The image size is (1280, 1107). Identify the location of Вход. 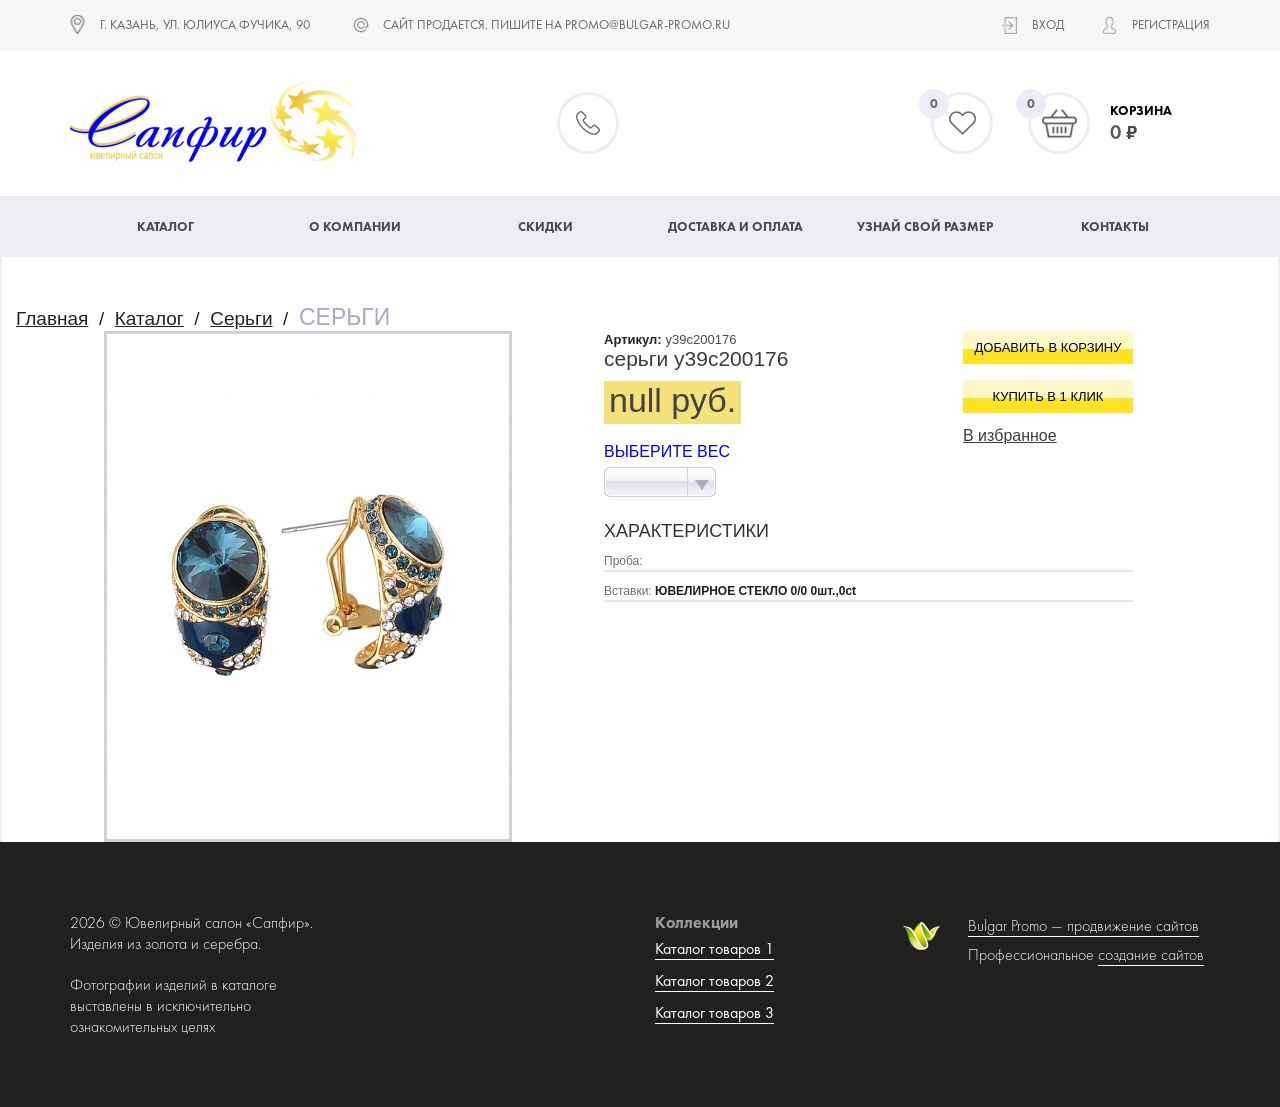
(1048, 24).